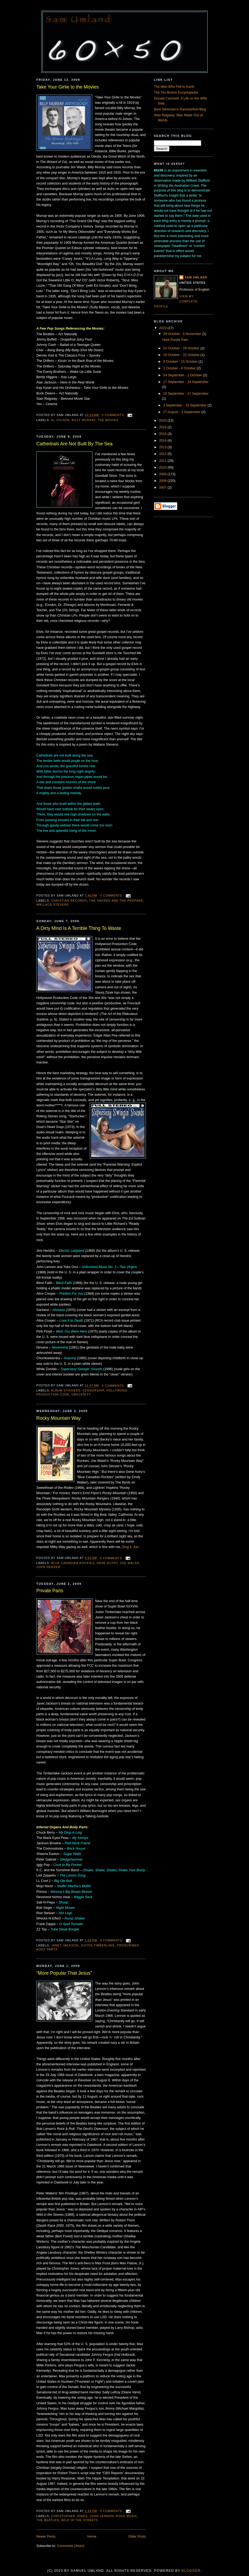  Describe the element at coordinates (182, 334) in the screenshot. I see `29 October - 5 November` at that location.